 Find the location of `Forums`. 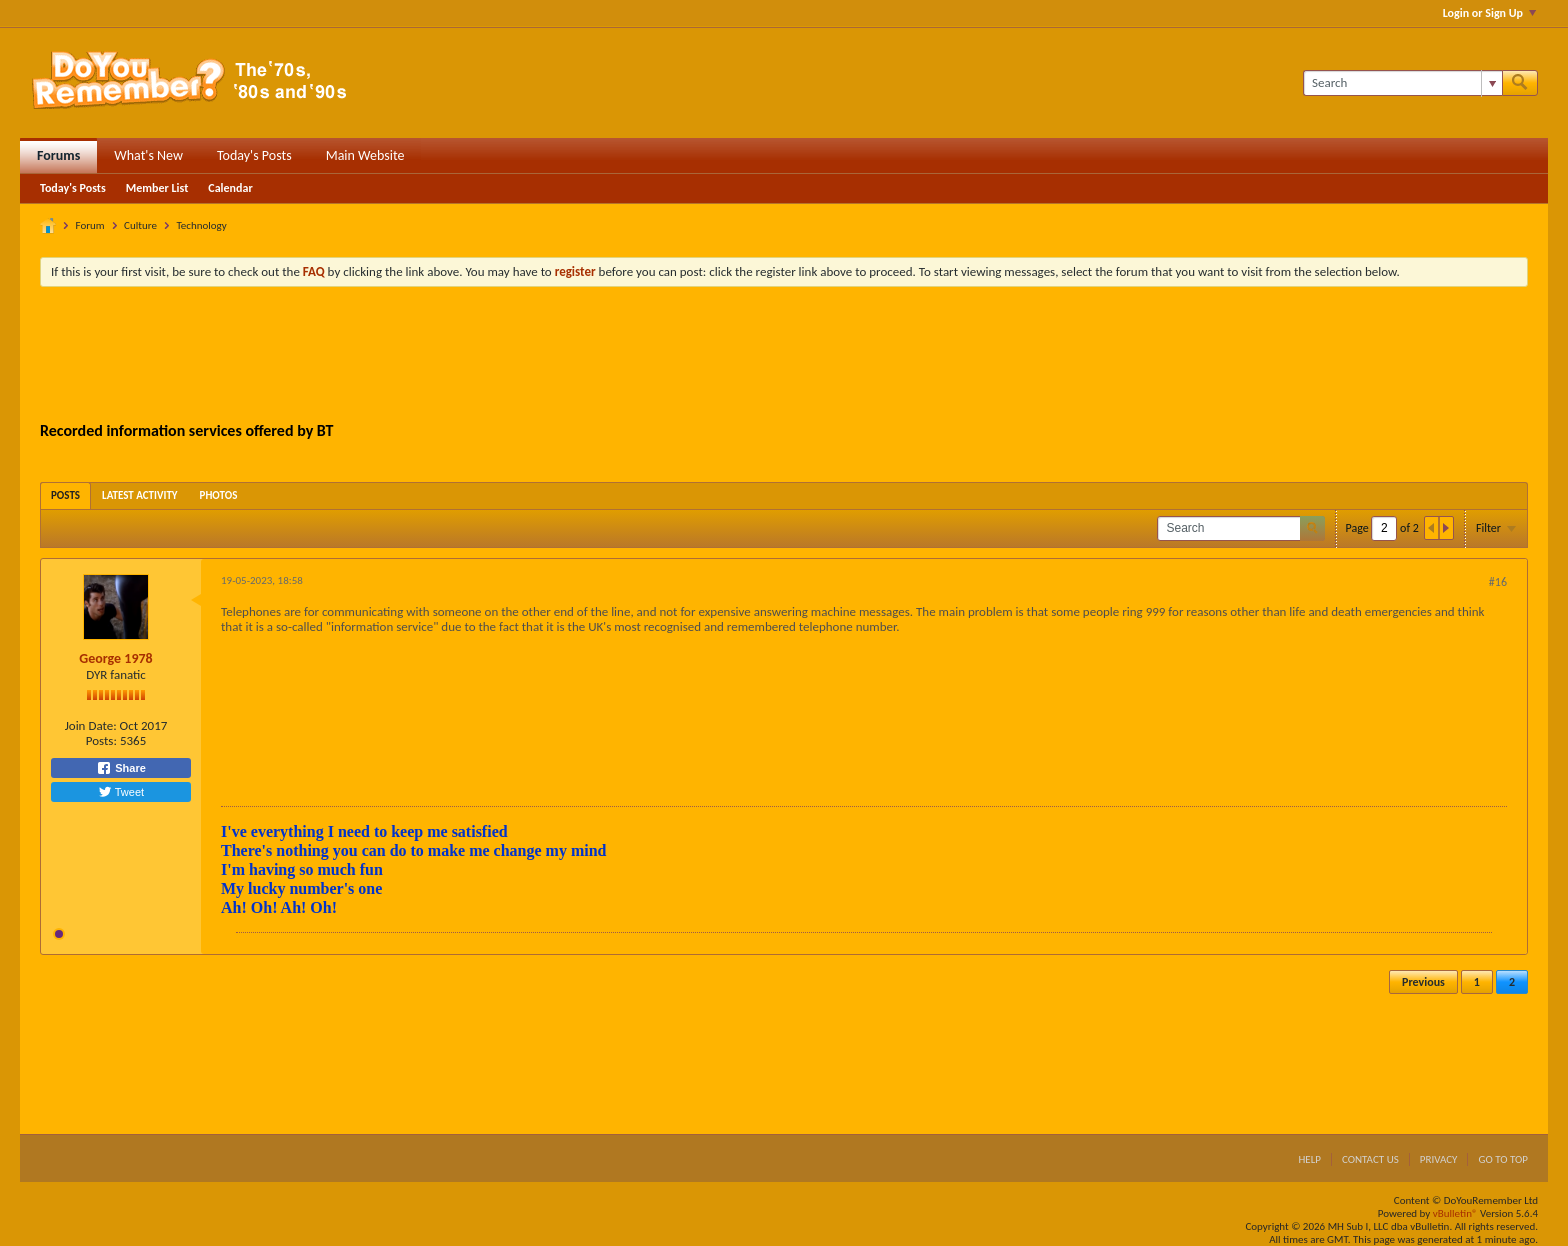

Forums is located at coordinates (58, 155).